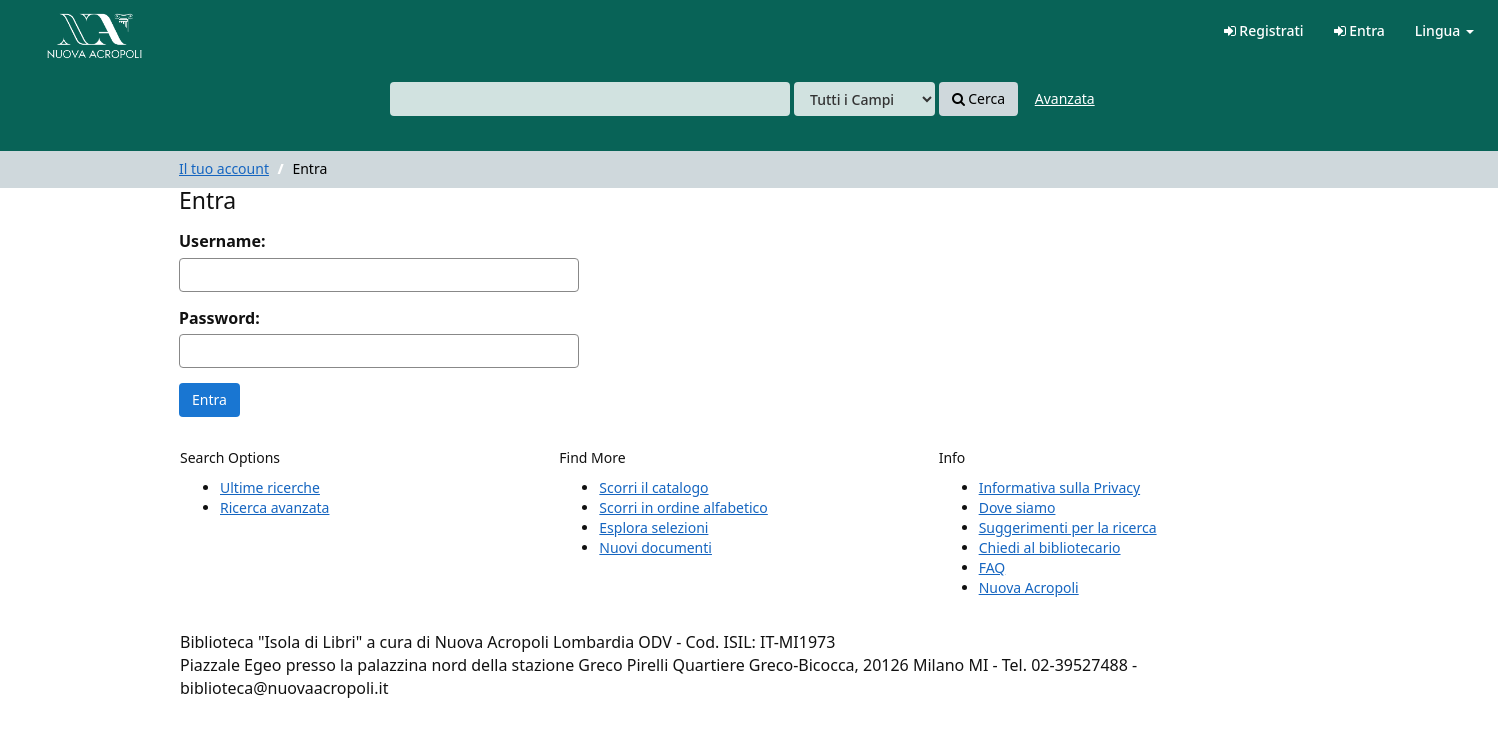 This screenshot has height=749, width=1498. Describe the element at coordinates (1017, 507) in the screenshot. I see `Dove siamo` at that location.